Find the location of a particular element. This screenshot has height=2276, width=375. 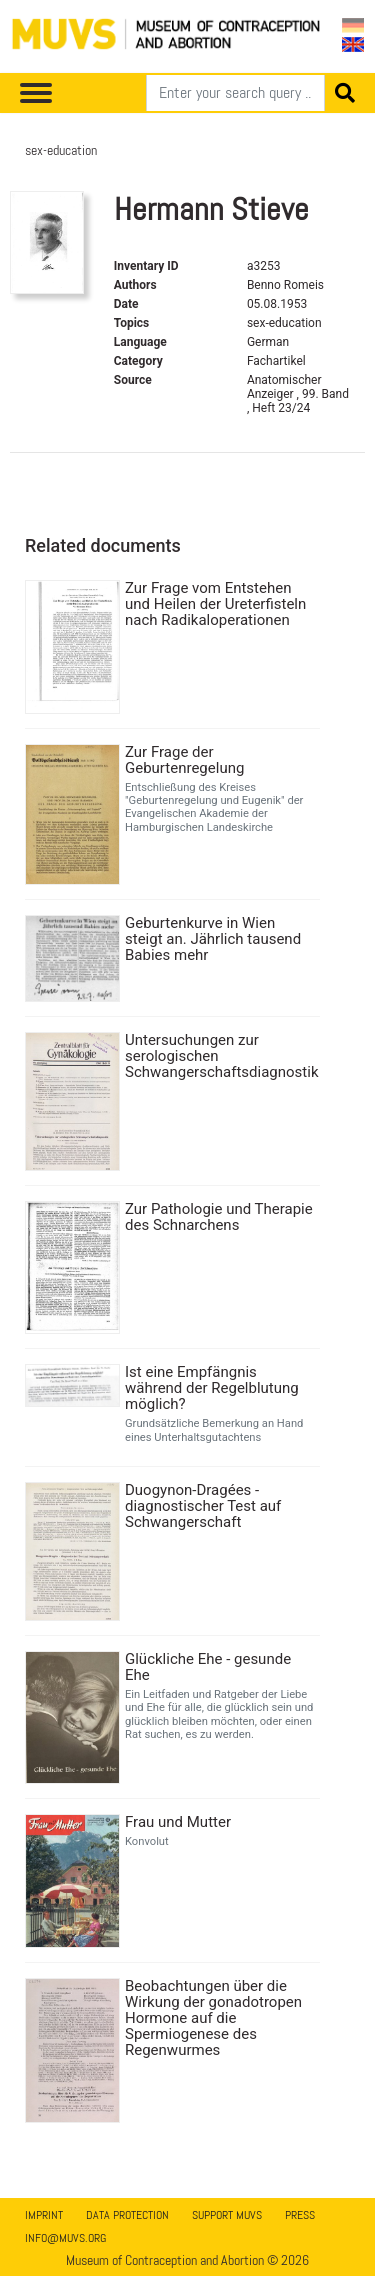

Press is located at coordinates (300, 2215).